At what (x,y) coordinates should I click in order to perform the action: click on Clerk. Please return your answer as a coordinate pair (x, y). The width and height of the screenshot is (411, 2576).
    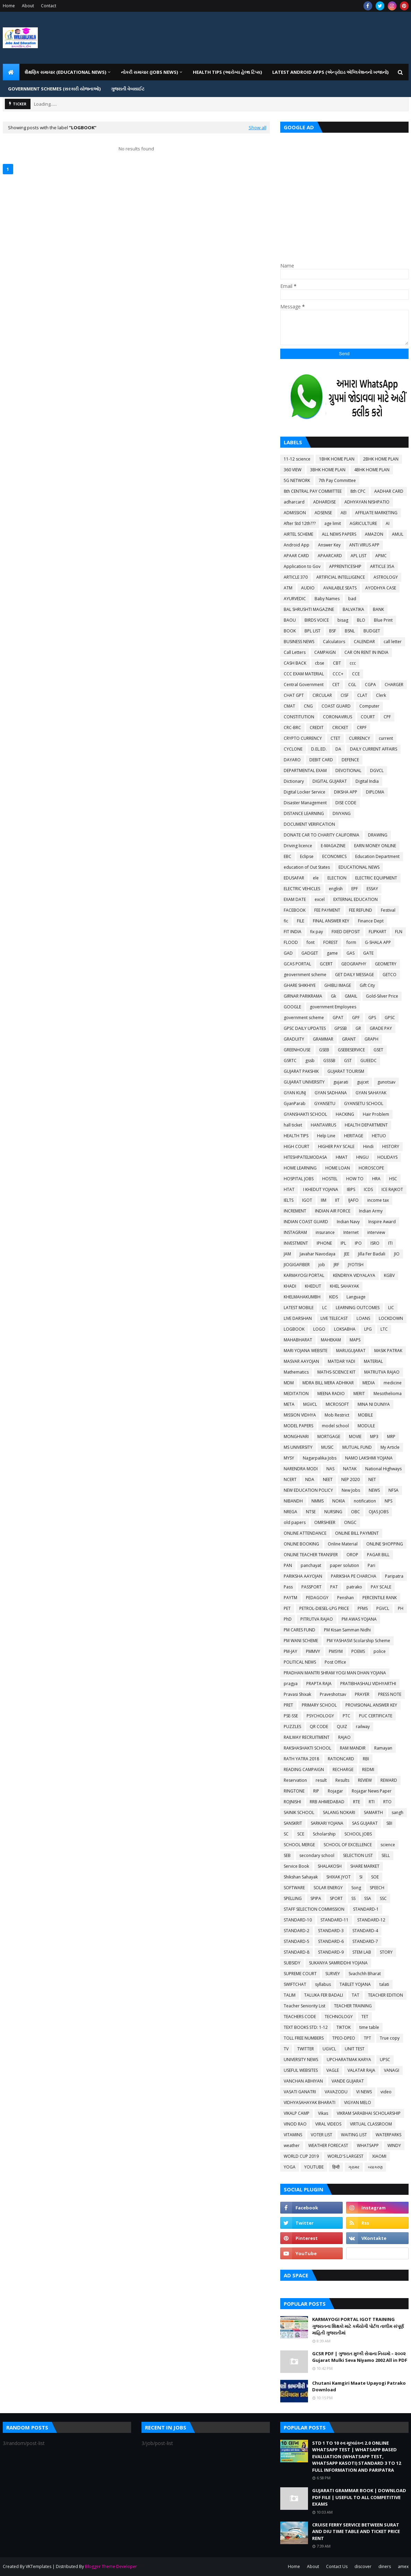
    Looking at the image, I should click on (381, 695).